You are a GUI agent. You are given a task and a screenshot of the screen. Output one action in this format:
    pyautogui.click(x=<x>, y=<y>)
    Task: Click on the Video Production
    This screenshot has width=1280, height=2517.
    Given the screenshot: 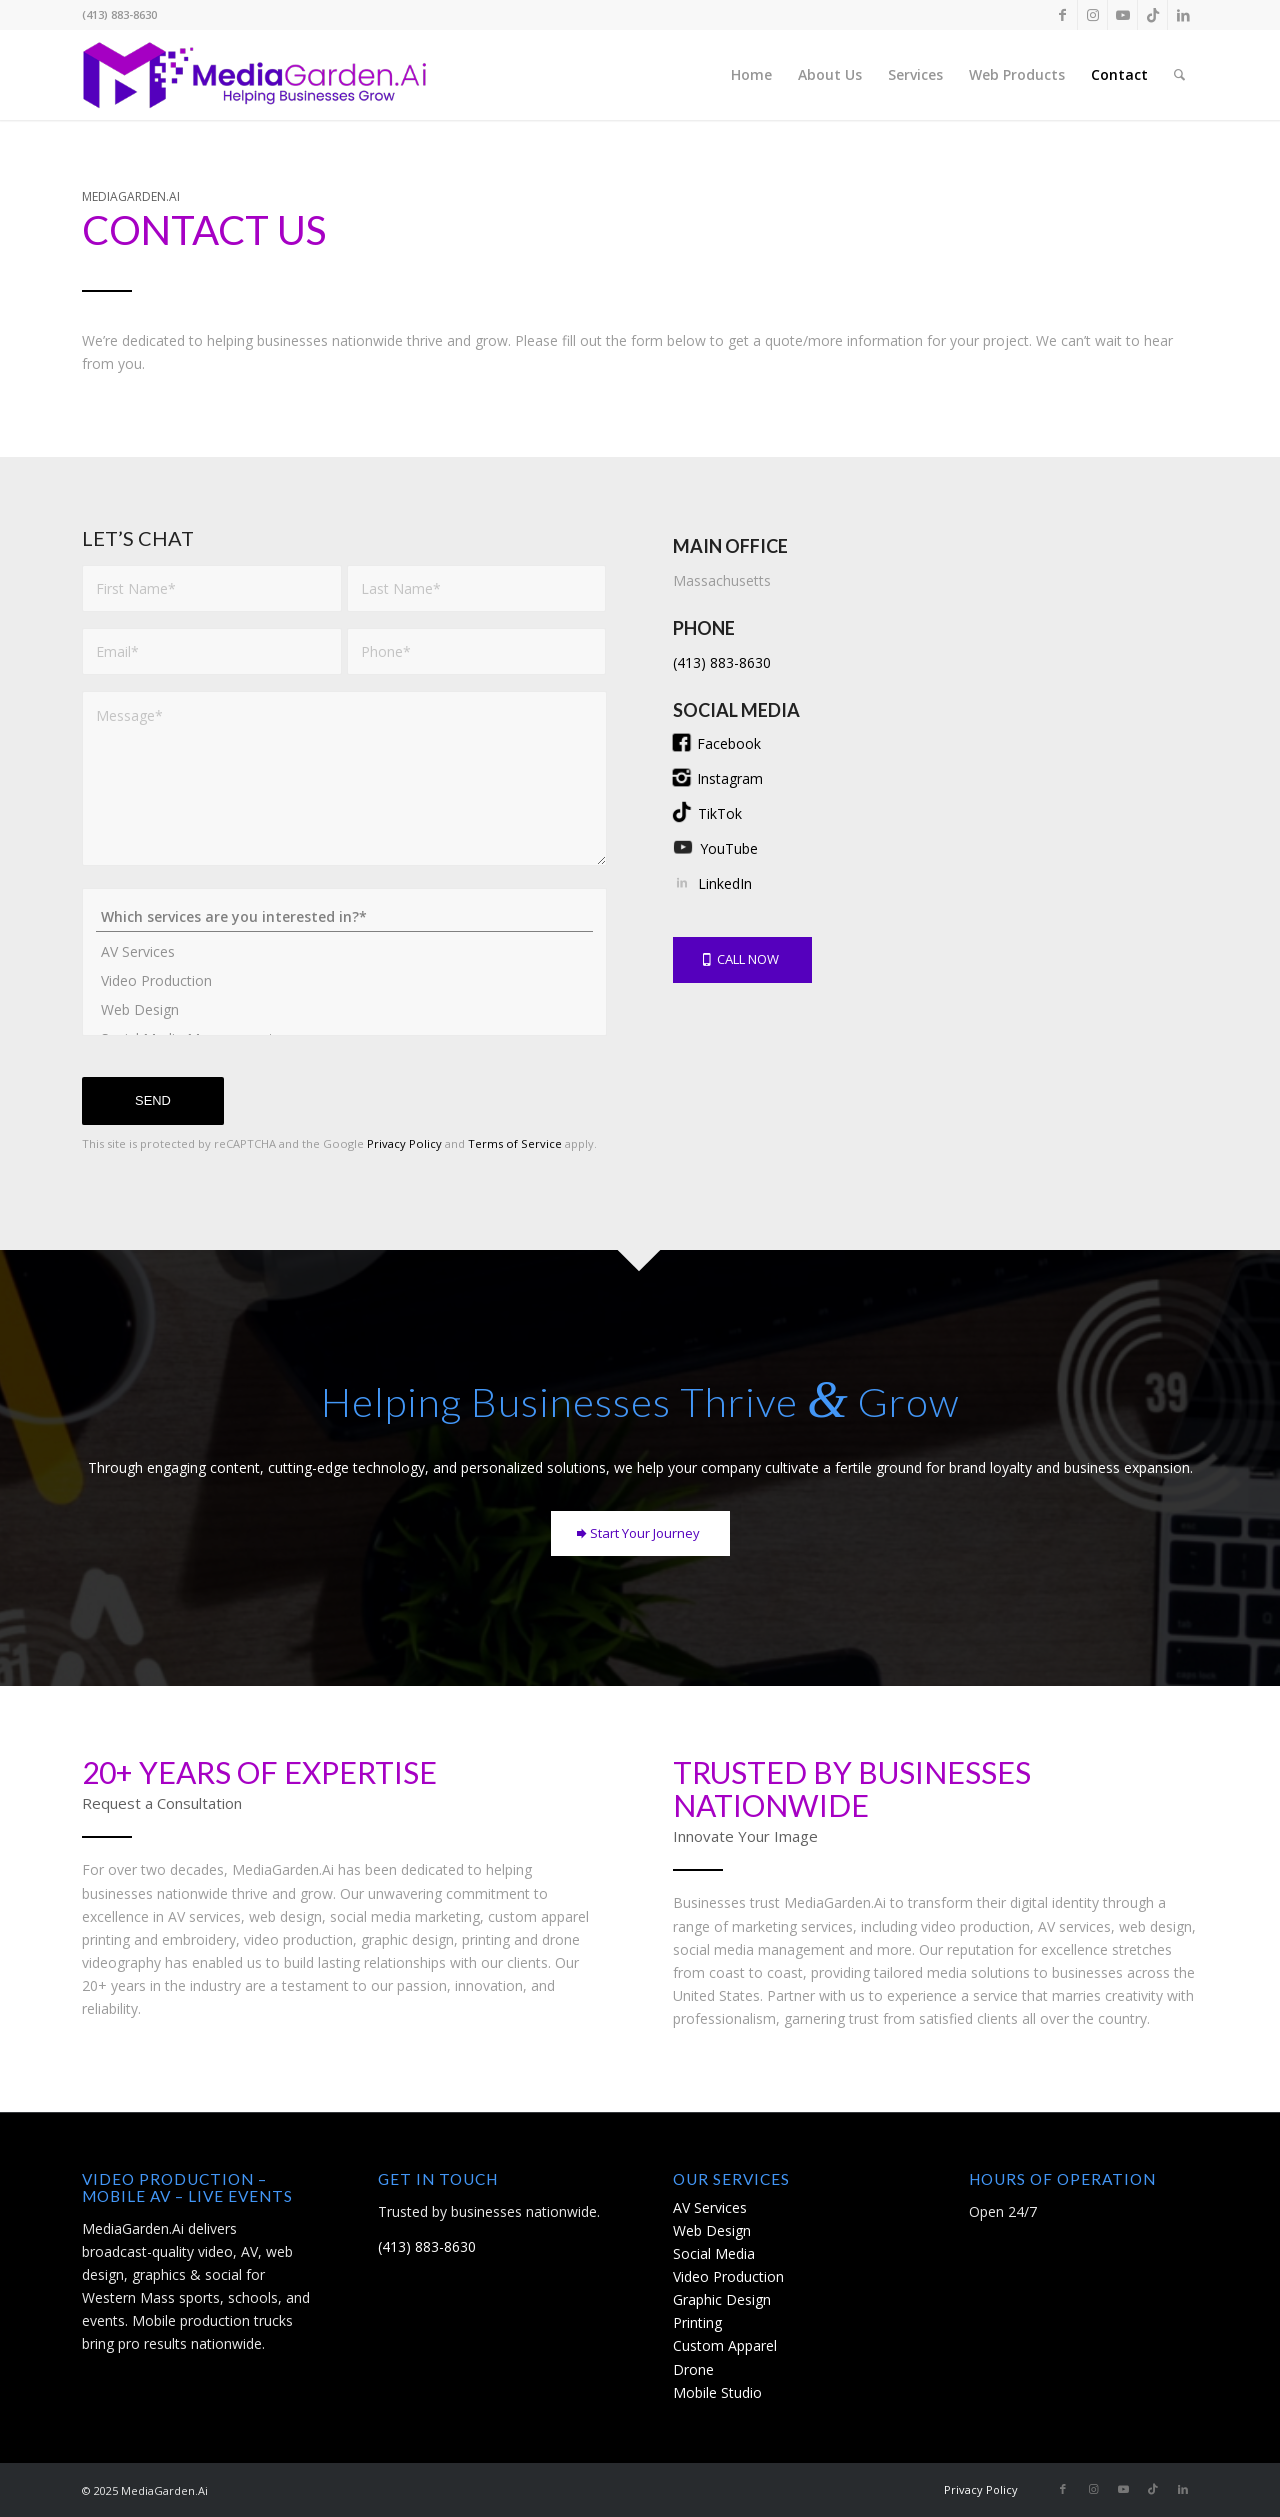 What is the action you would take?
    pyautogui.click(x=344, y=980)
    